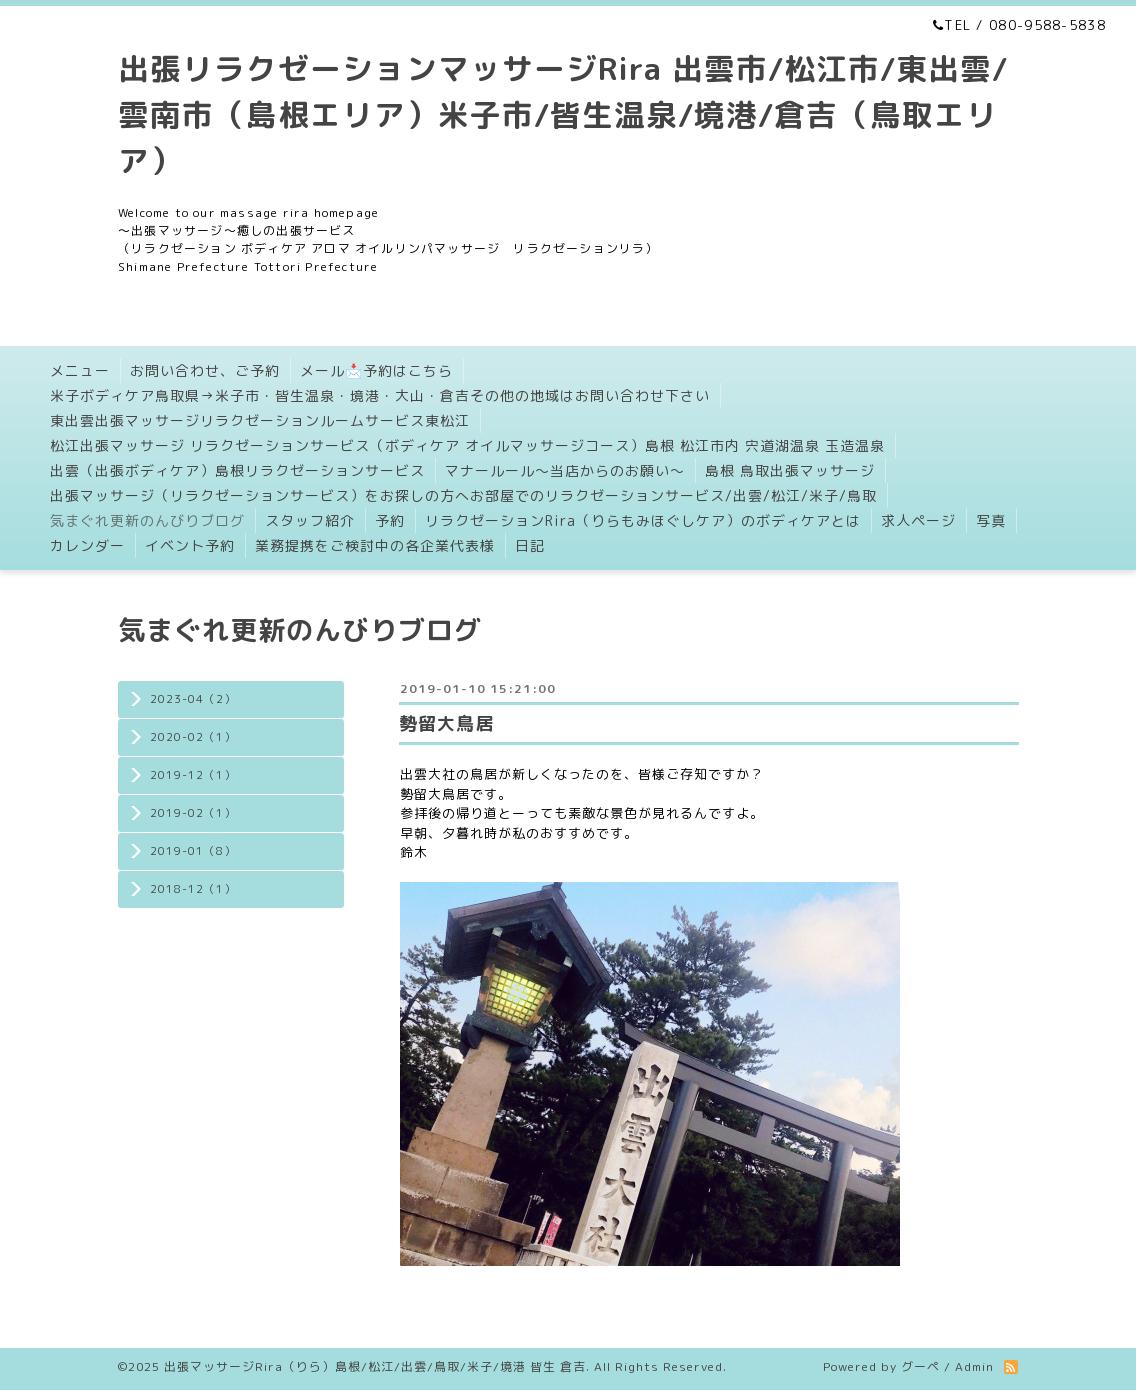 The image size is (1136, 1390). What do you see at coordinates (974, 1366) in the screenshot?
I see `Admin` at bounding box center [974, 1366].